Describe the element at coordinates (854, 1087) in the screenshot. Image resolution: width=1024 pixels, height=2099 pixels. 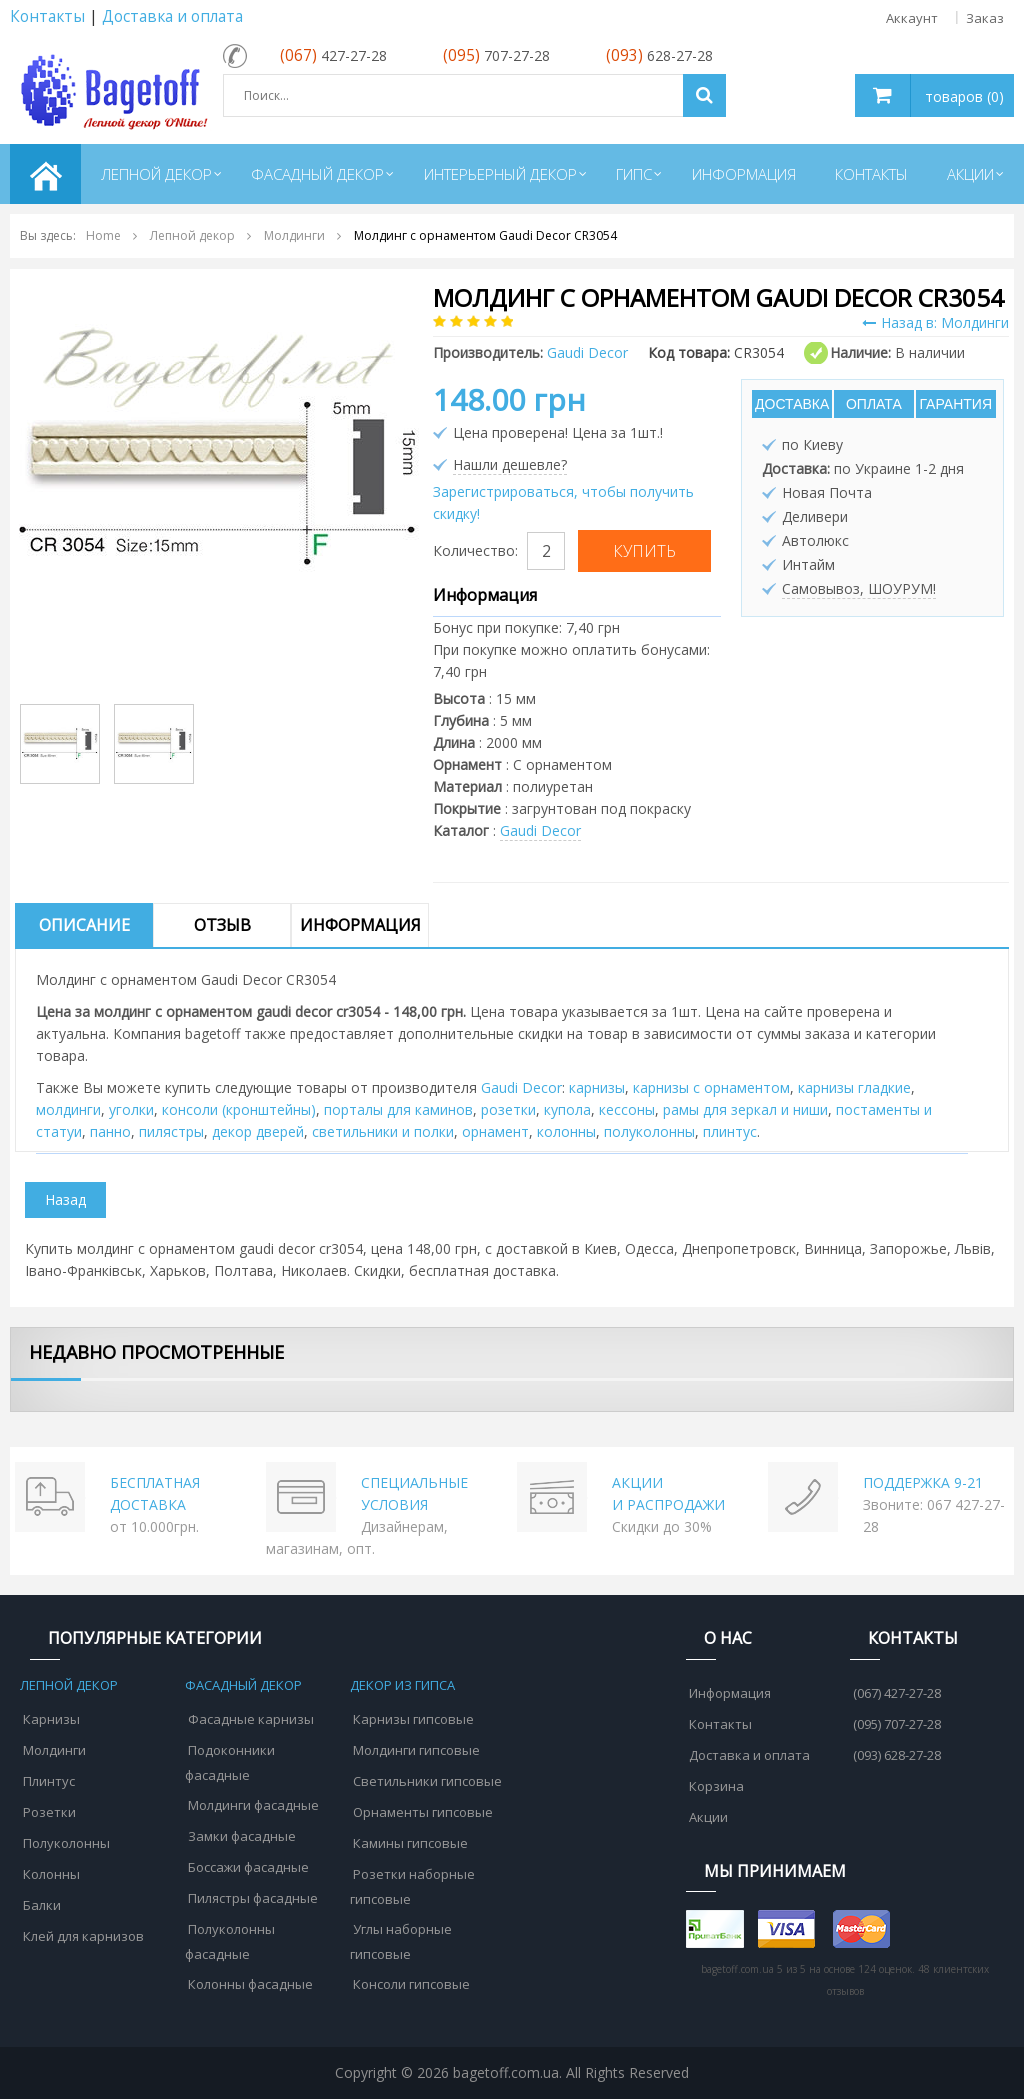
I see `карнизы гладкие` at that location.